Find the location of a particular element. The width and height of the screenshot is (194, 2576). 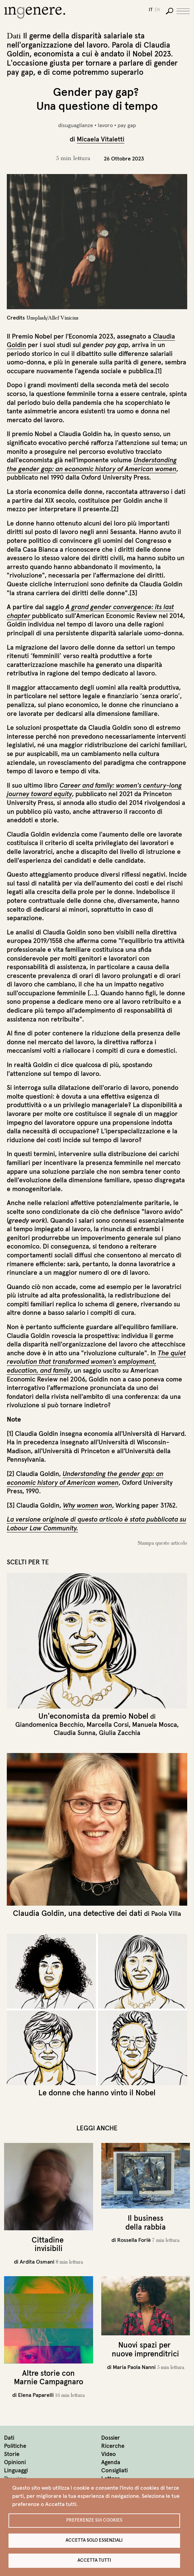

Un'economista da premio Nobel is located at coordinates (93, 1716).